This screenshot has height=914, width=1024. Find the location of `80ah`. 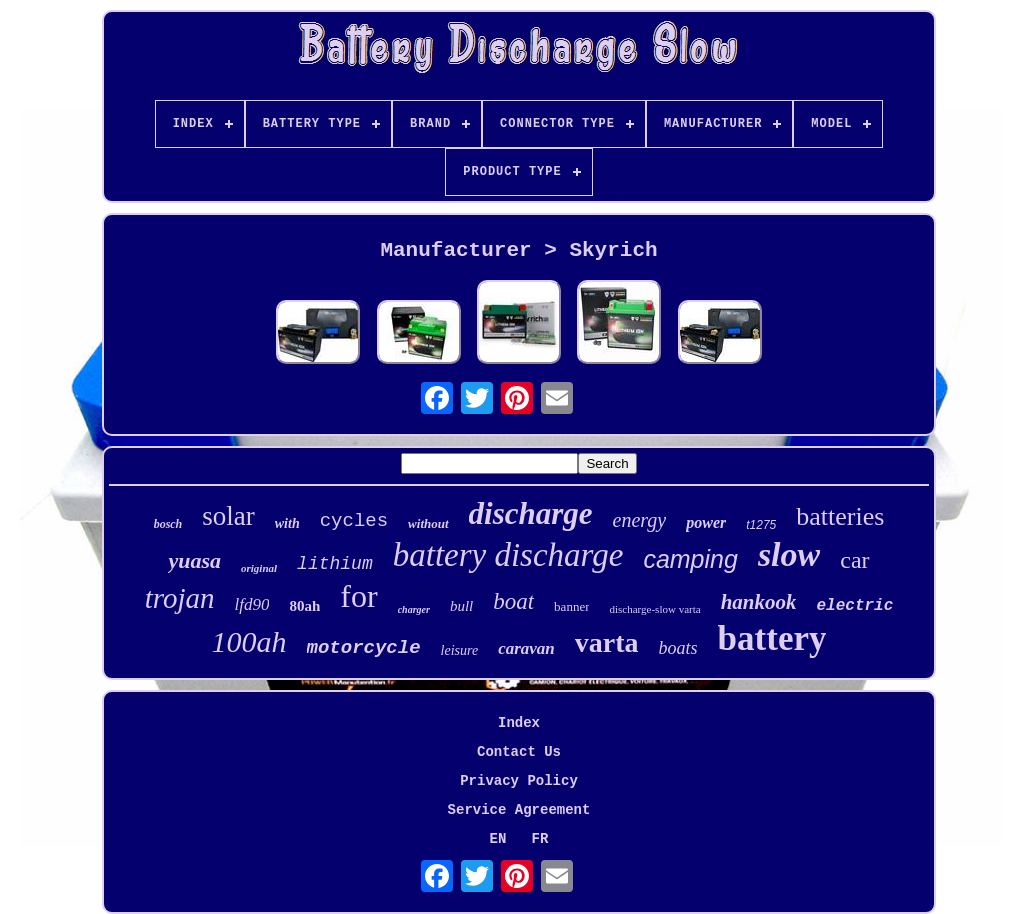

80ah is located at coordinates (304, 606).